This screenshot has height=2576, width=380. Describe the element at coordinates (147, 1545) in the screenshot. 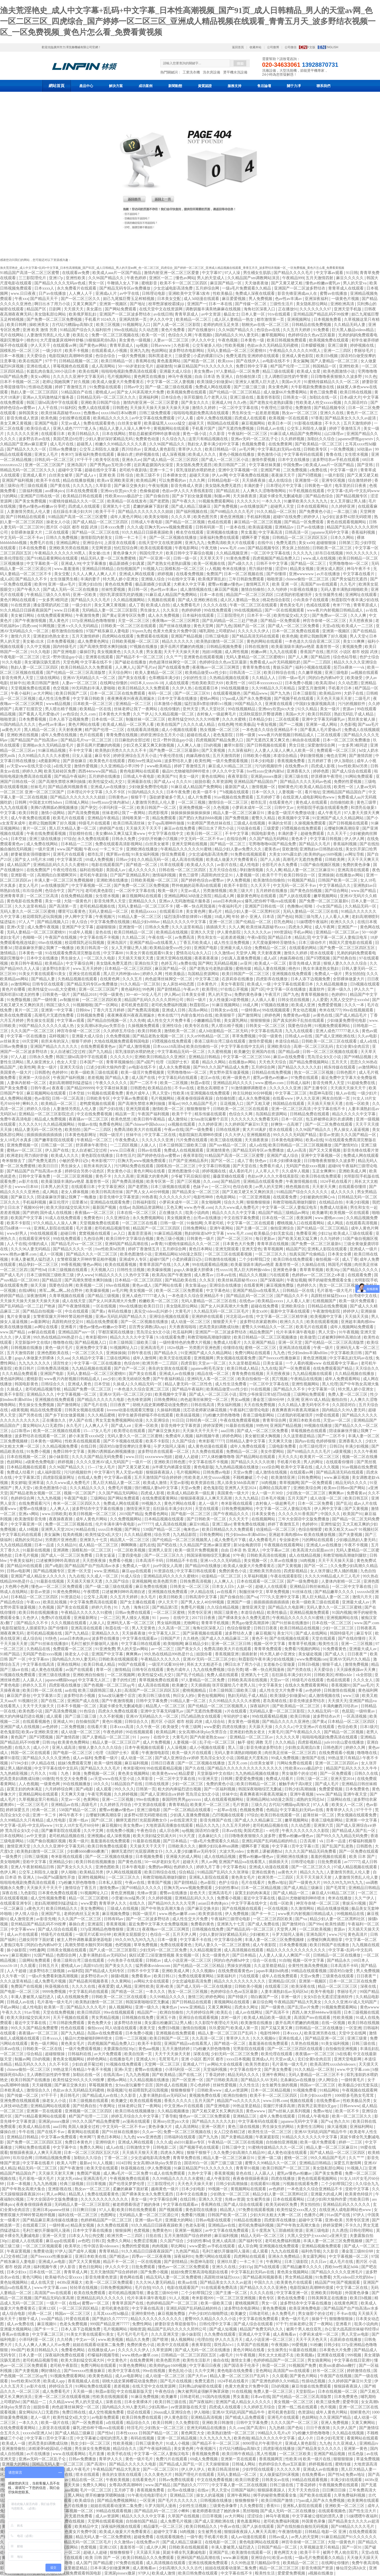

I see `超乳在线` at that location.